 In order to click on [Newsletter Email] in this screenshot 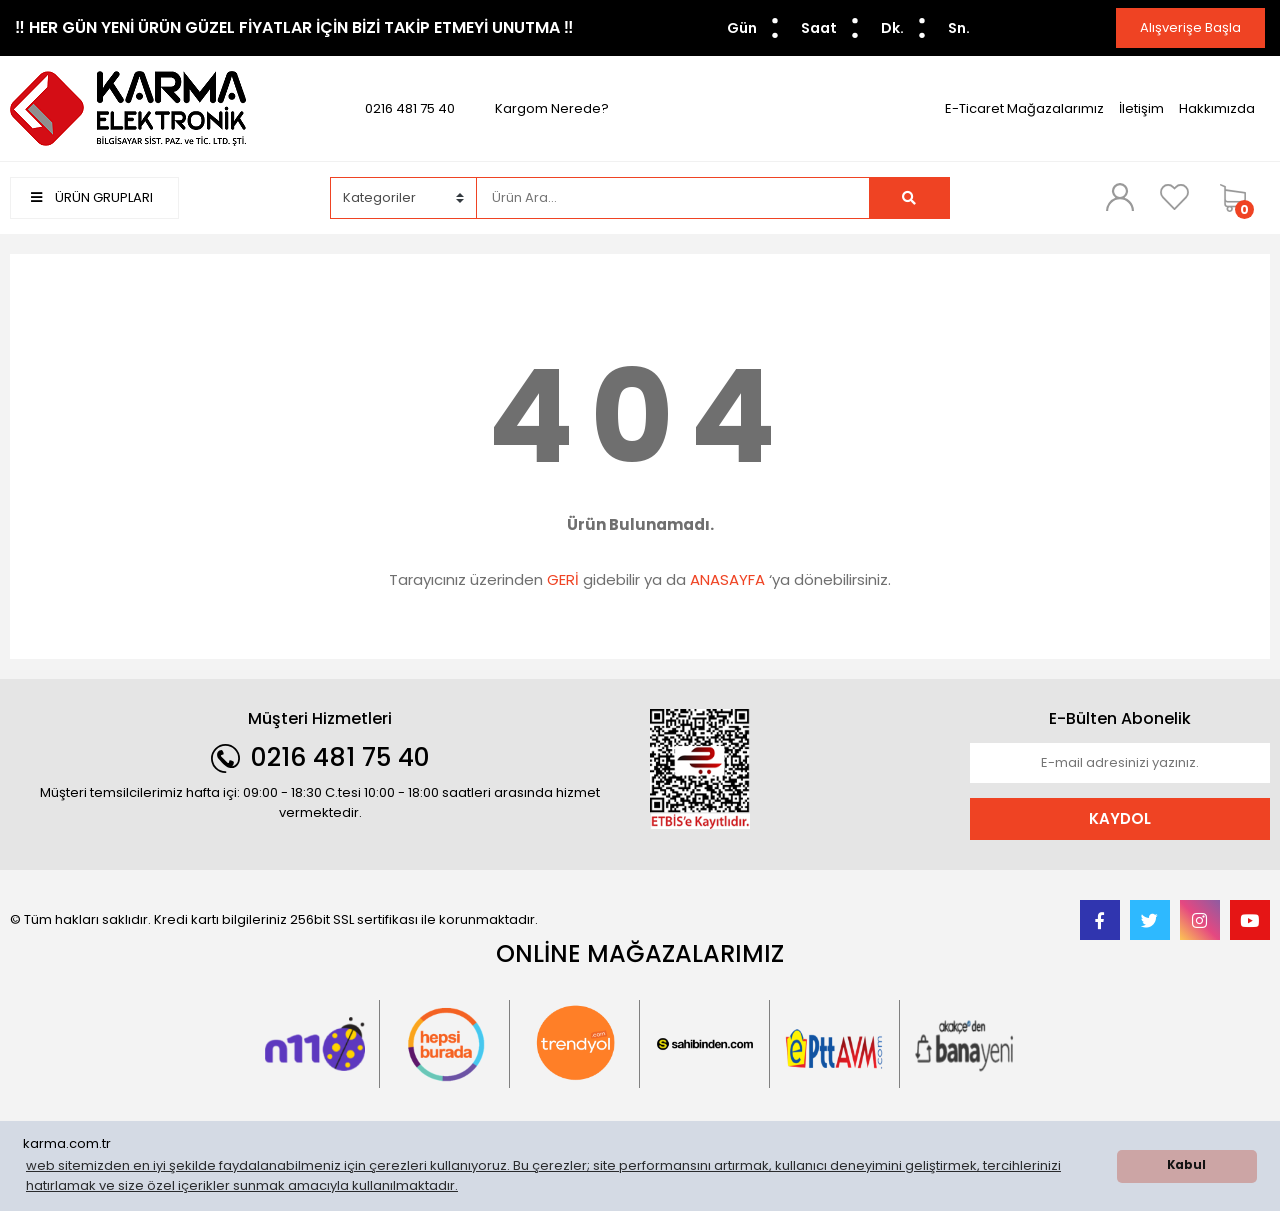, I will do `click(1120, 763)`.